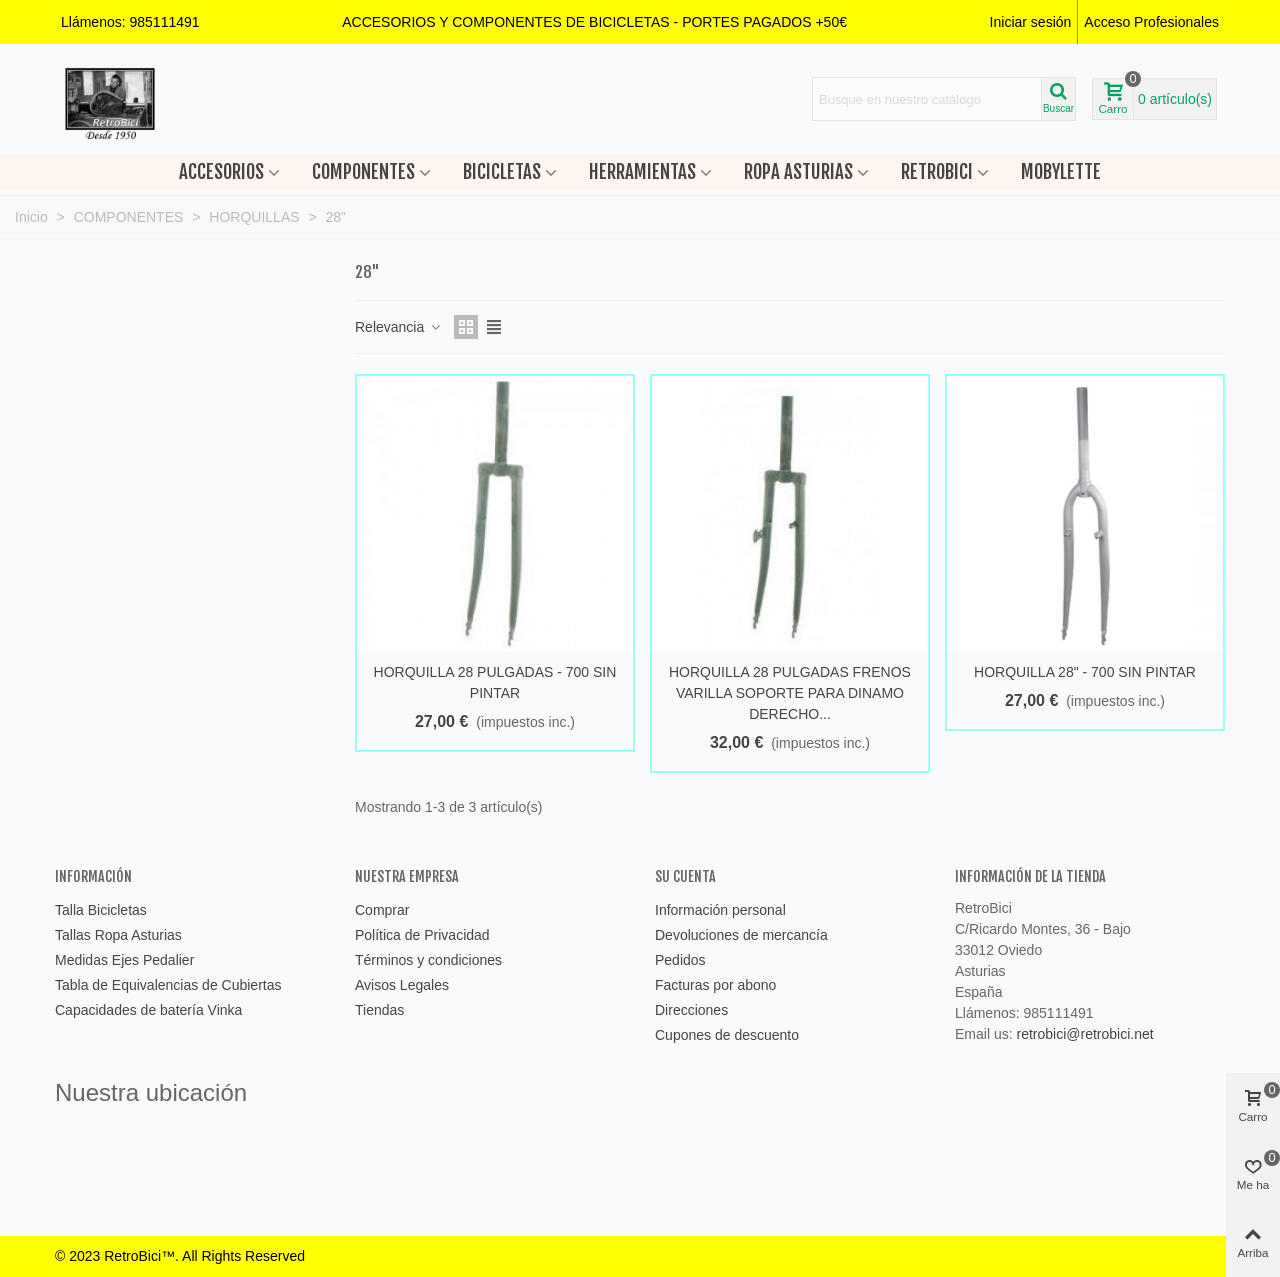  I want to click on Avisos Legales, so click(402, 985).